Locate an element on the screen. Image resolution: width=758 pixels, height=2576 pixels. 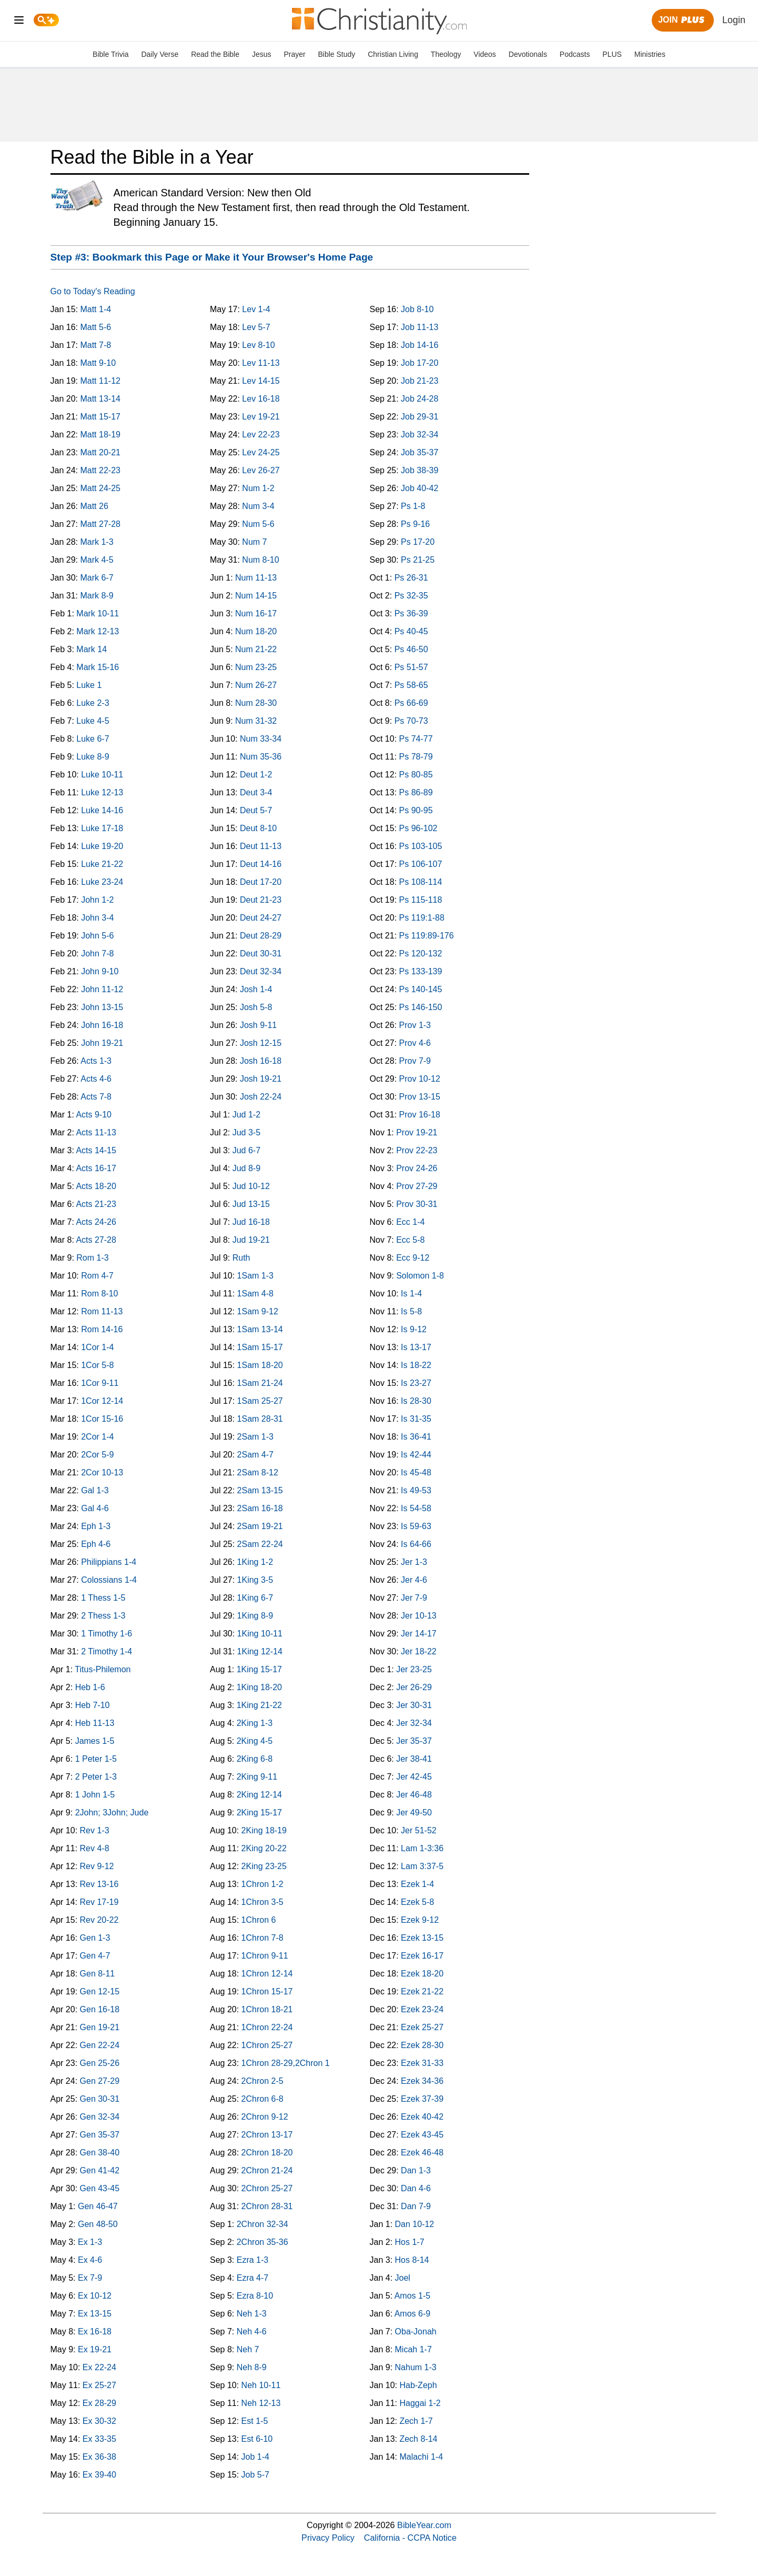
Lev 26-27 is located at coordinates (260, 470).